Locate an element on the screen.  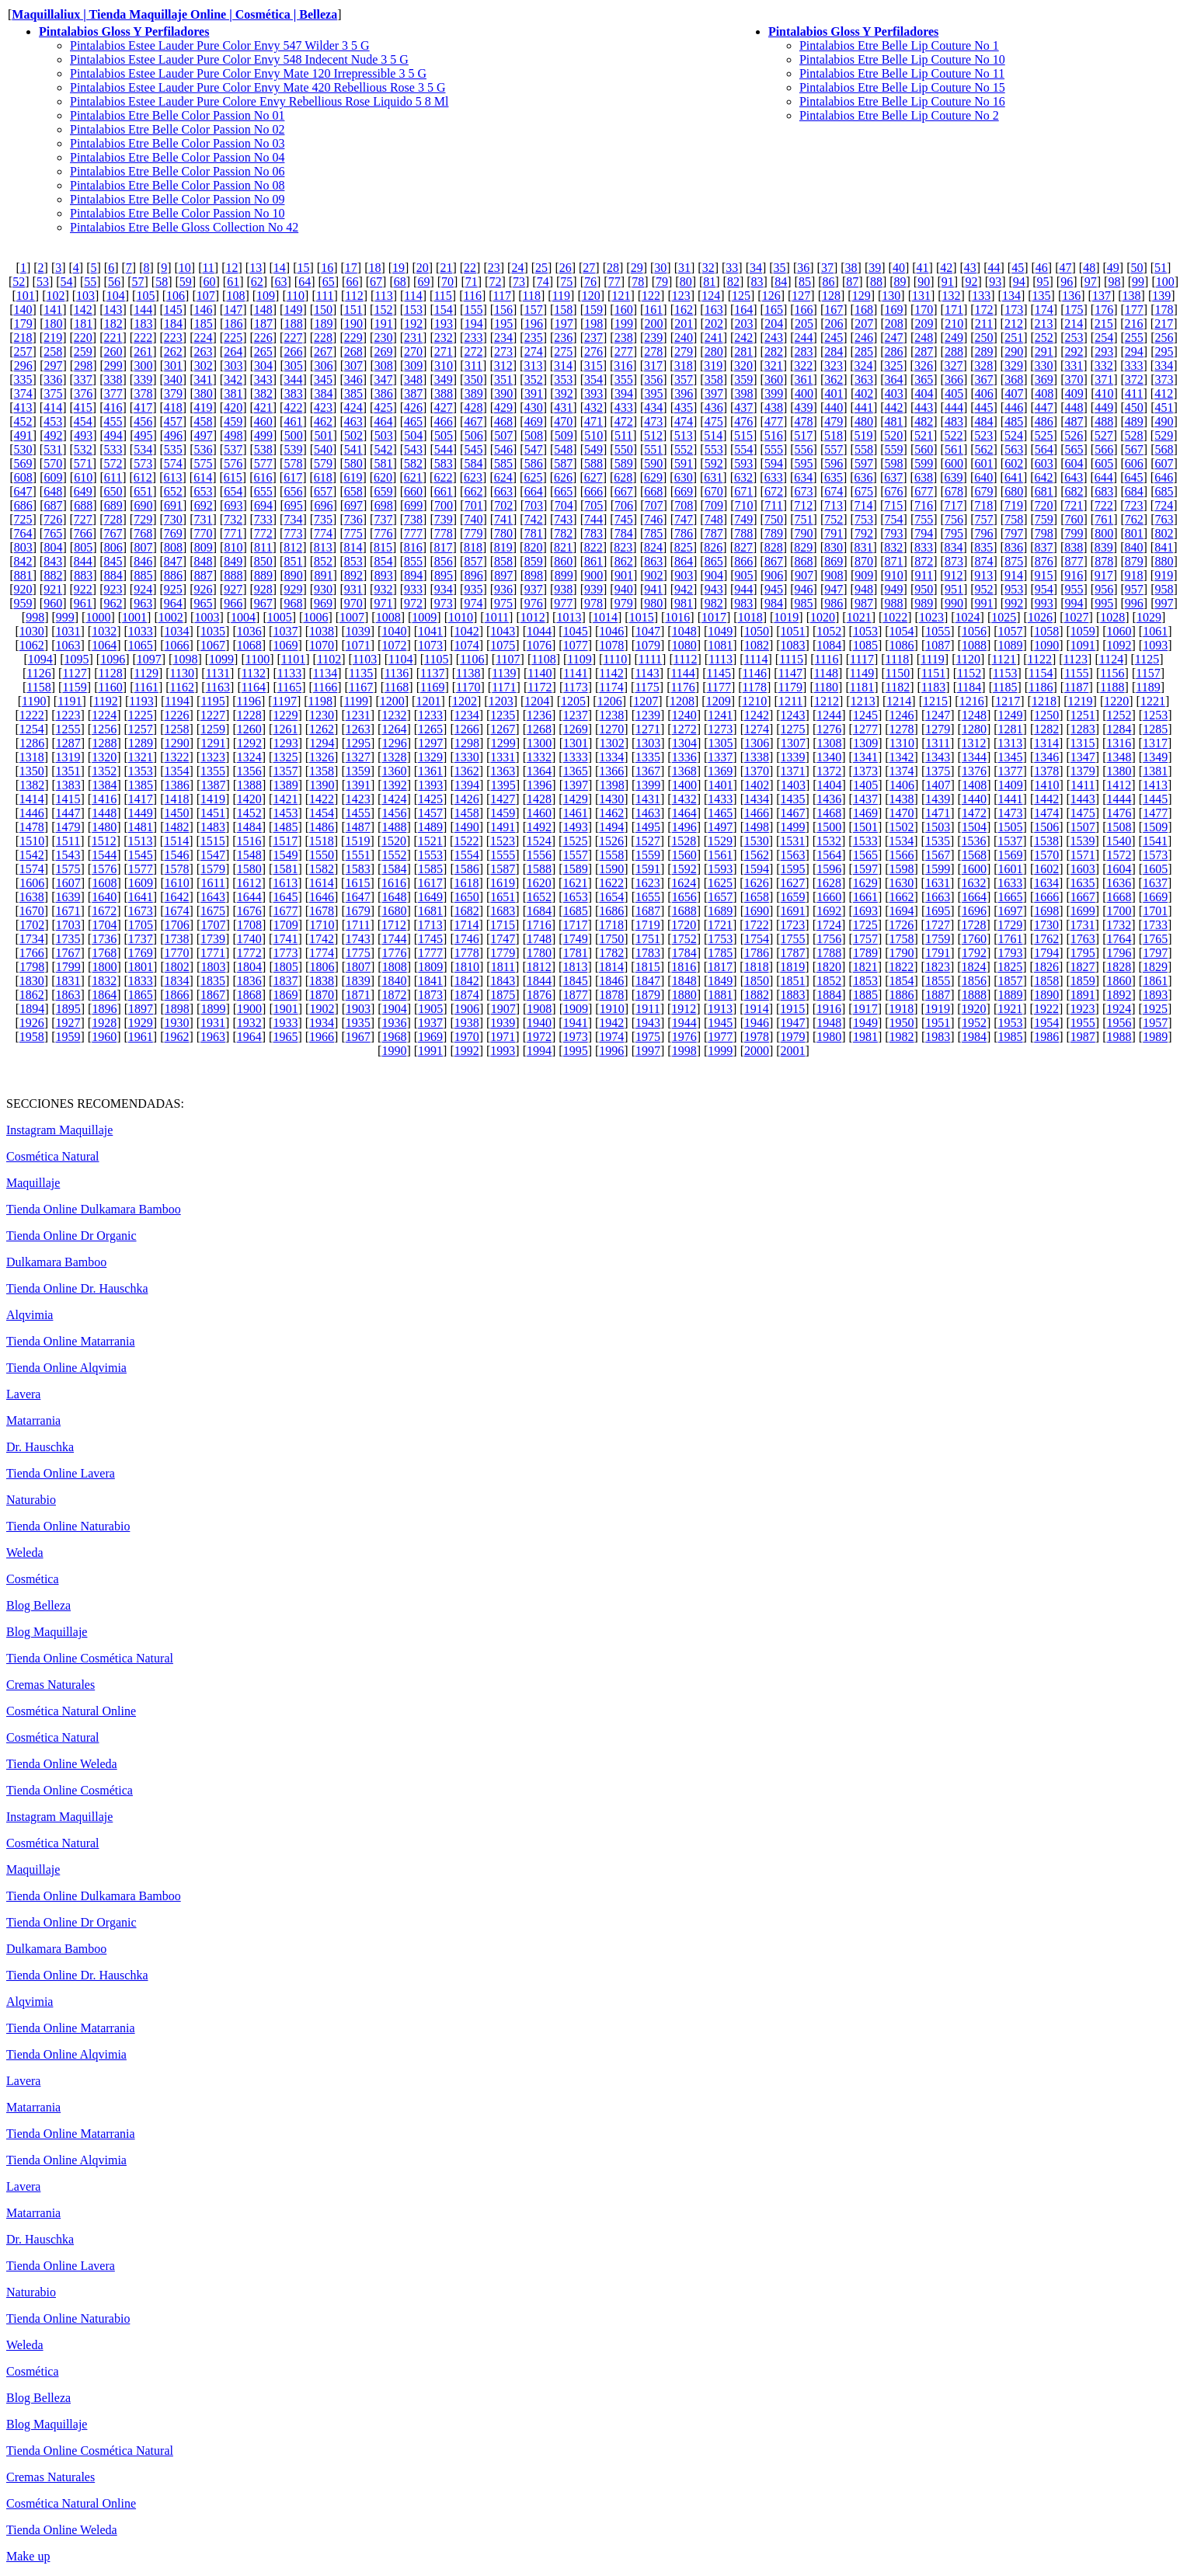
599 is located at coordinates (923, 463).